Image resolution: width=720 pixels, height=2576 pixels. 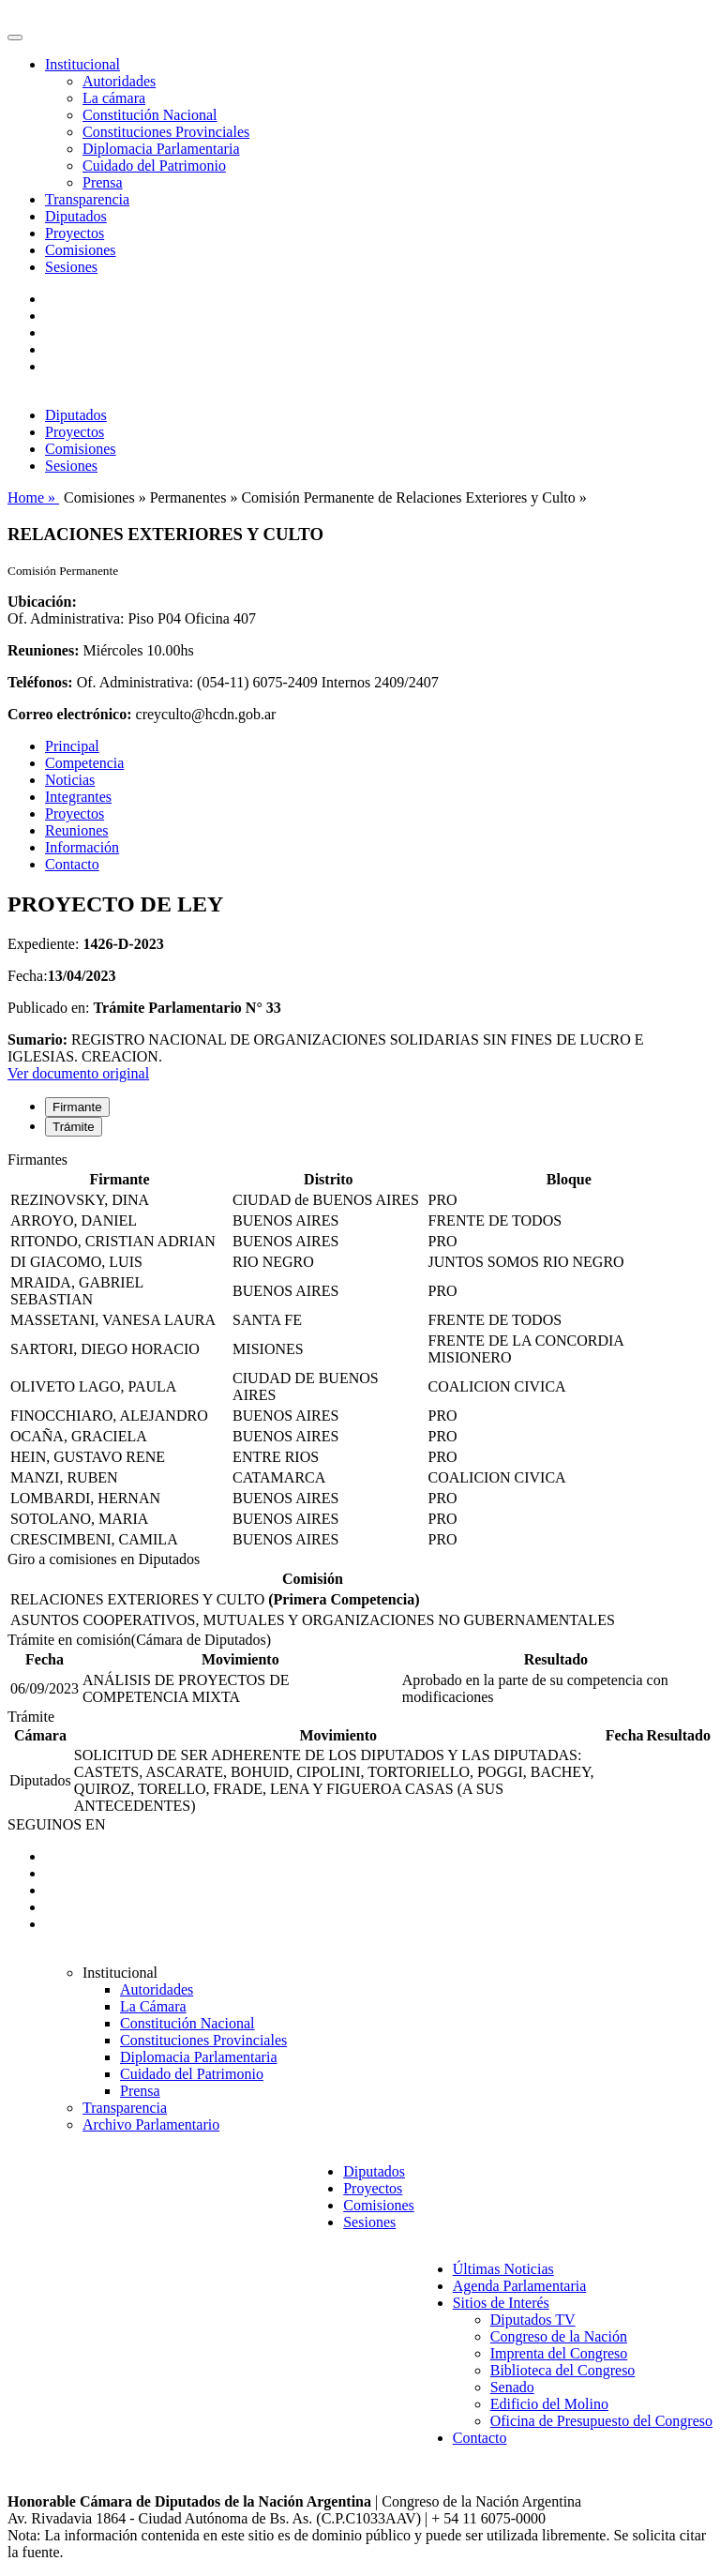 I want to click on Ver documento original, so click(x=78, y=1073).